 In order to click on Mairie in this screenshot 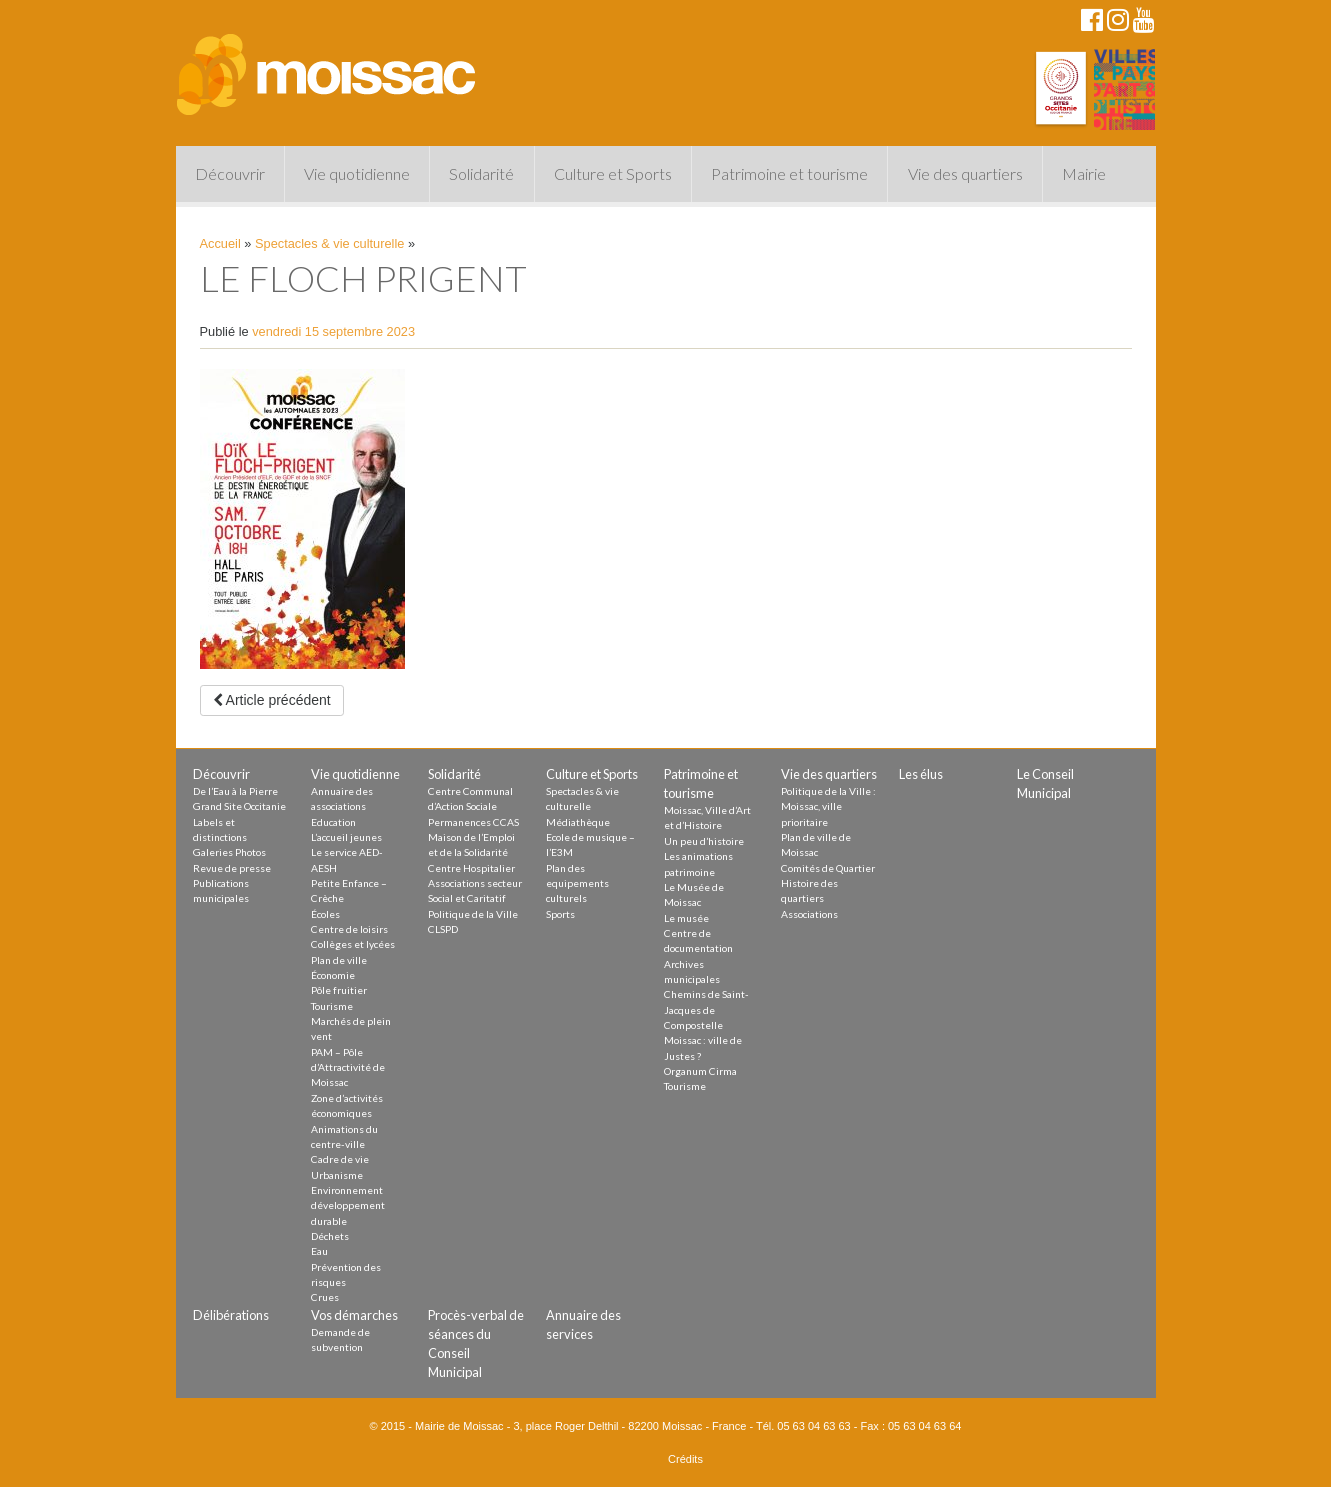, I will do `click(1084, 173)`.